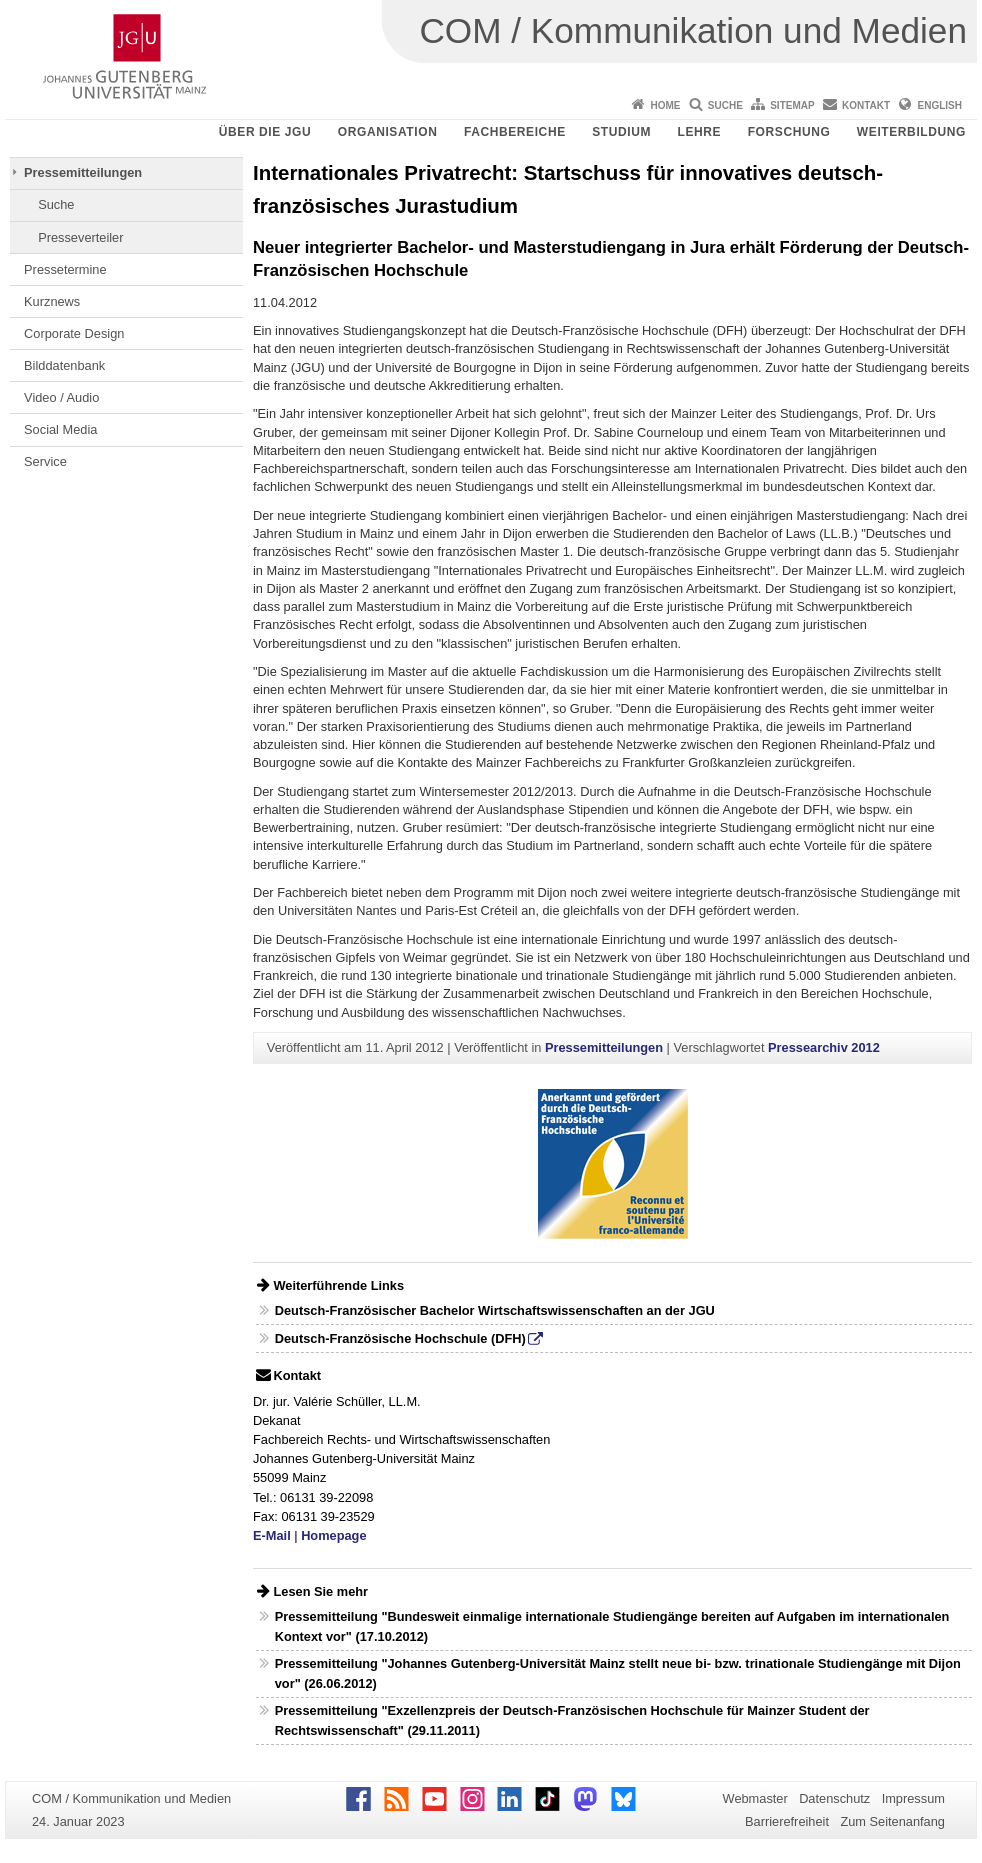 Image resolution: width=982 pixels, height=1863 pixels. What do you see at coordinates (824, 1047) in the screenshot?
I see `Pressearchiv 2012` at bounding box center [824, 1047].